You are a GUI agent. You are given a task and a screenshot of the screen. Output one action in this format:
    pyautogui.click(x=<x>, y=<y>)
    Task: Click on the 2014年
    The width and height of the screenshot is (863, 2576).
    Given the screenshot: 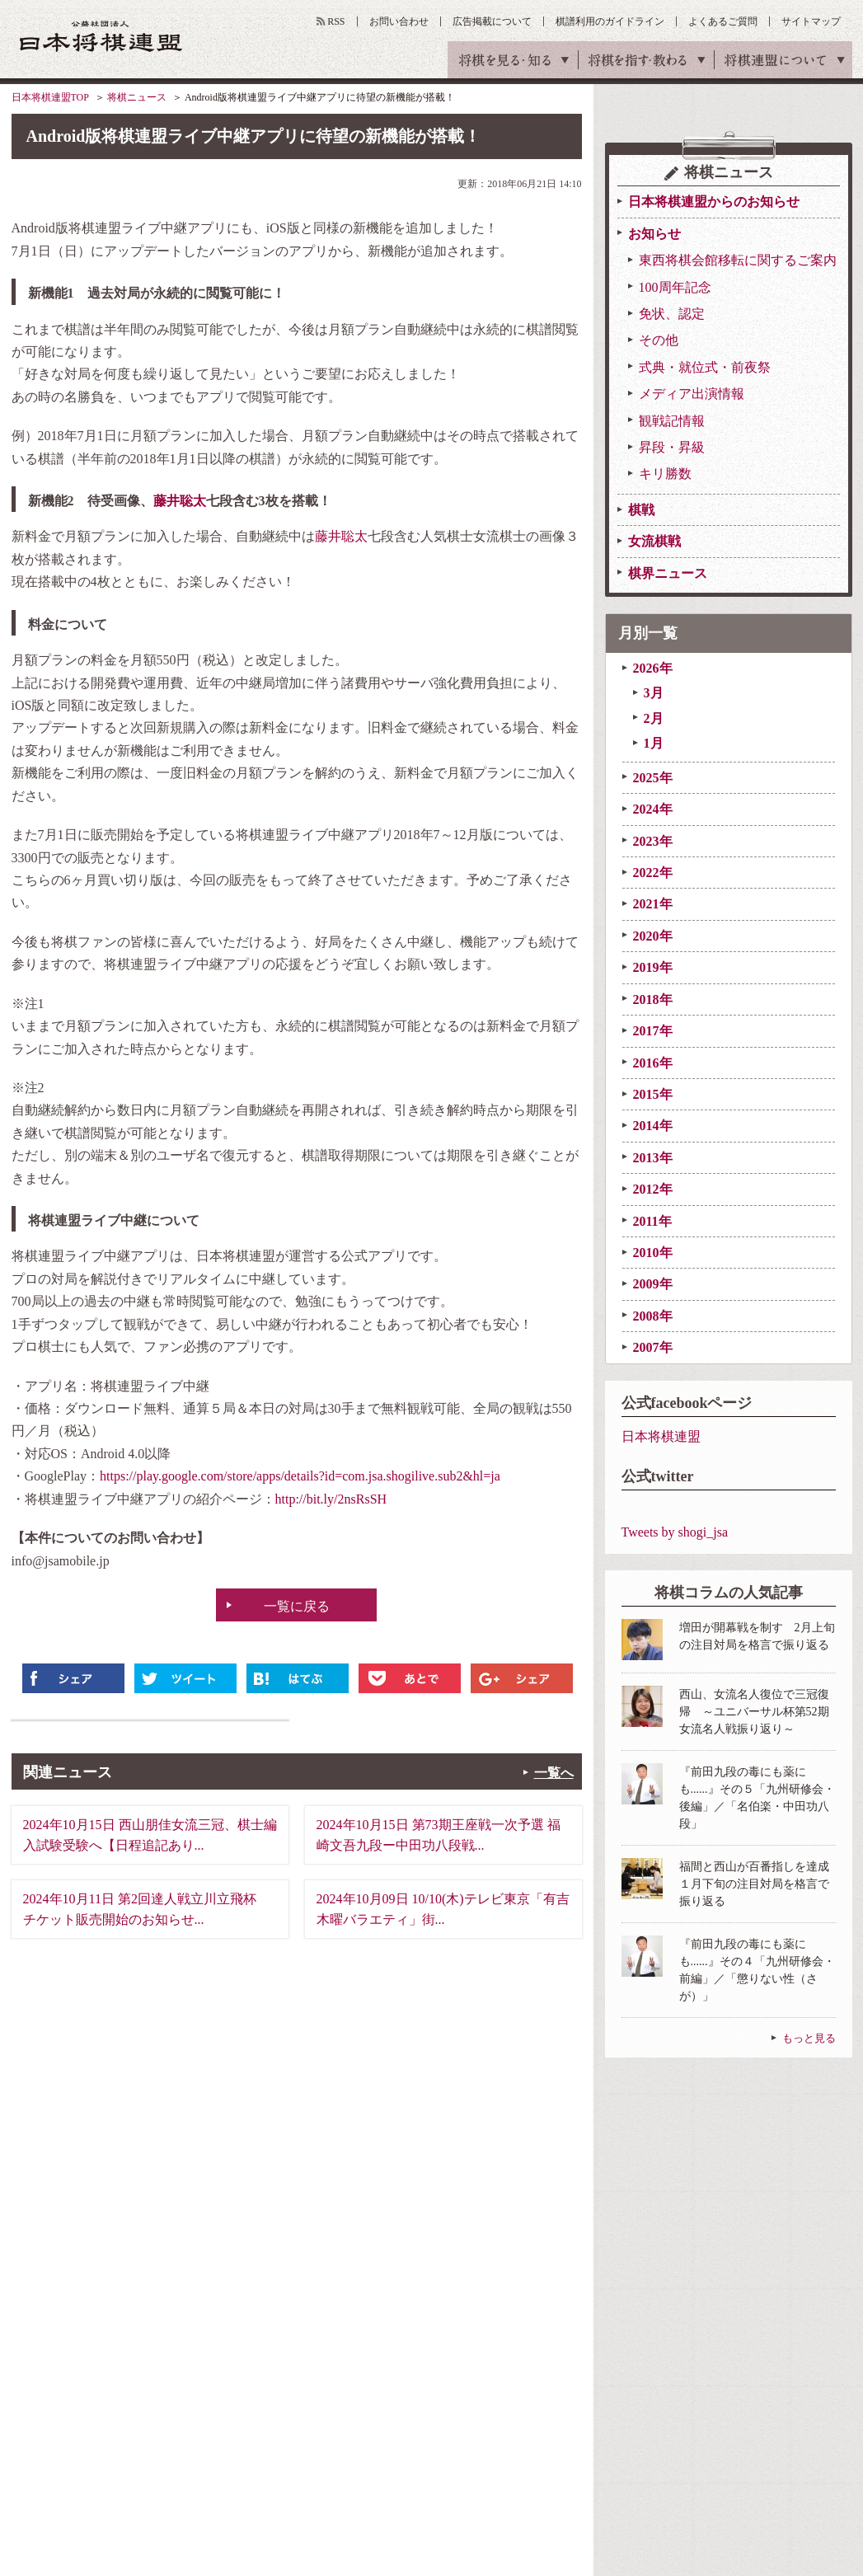 What is the action you would take?
    pyautogui.click(x=653, y=1126)
    